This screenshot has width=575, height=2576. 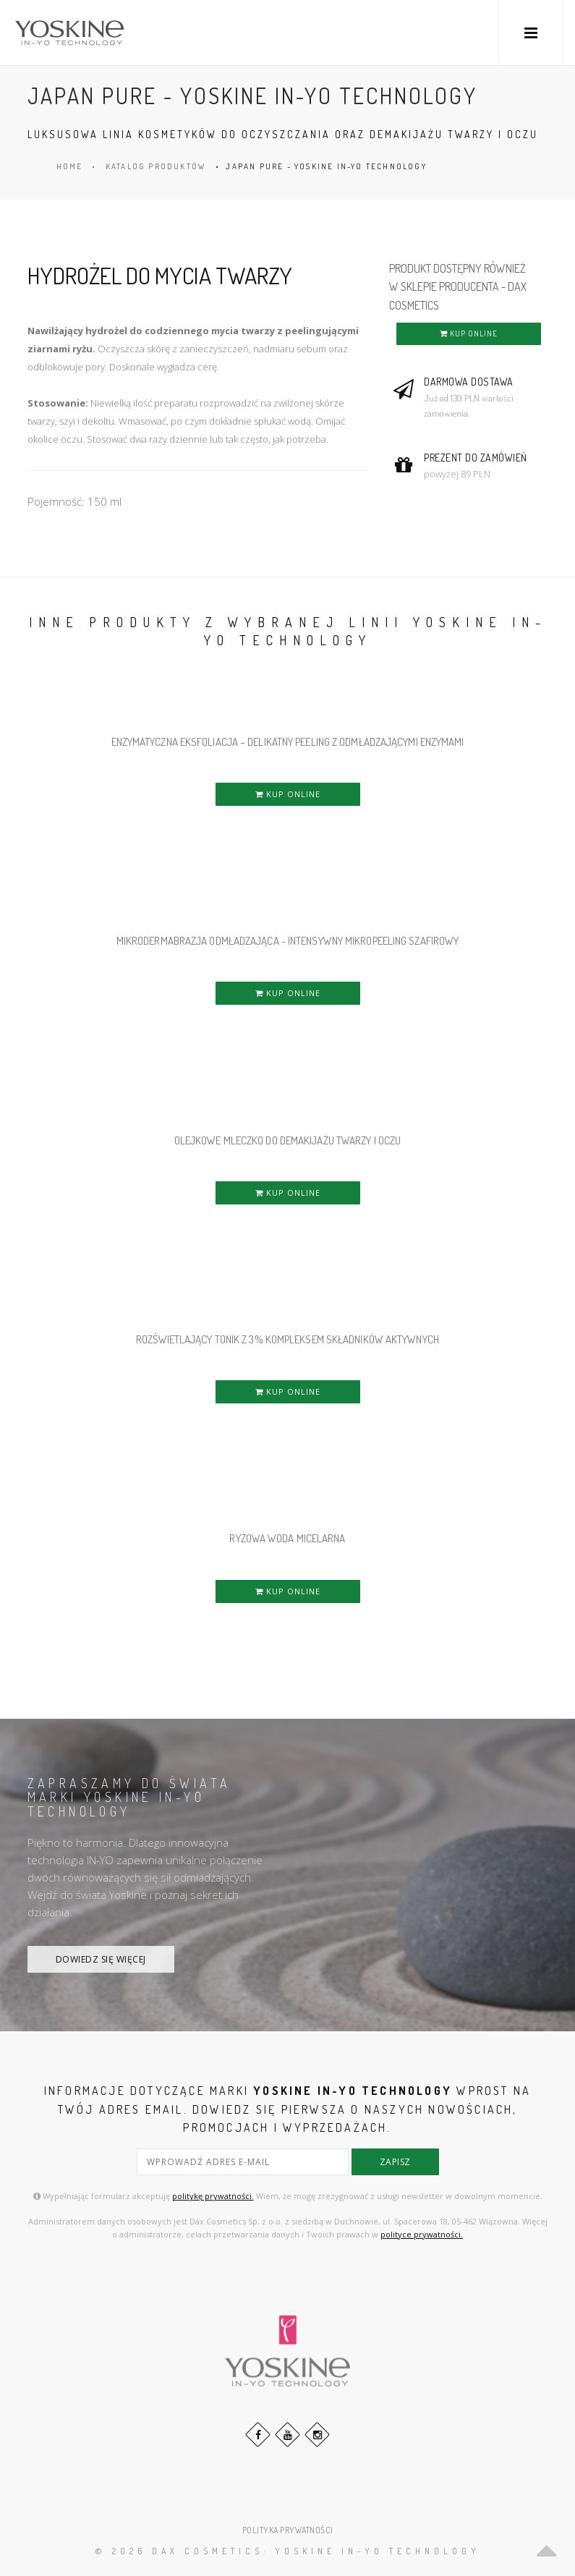 What do you see at coordinates (421, 2234) in the screenshot?
I see `polityce prywatności.` at bounding box center [421, 2234].